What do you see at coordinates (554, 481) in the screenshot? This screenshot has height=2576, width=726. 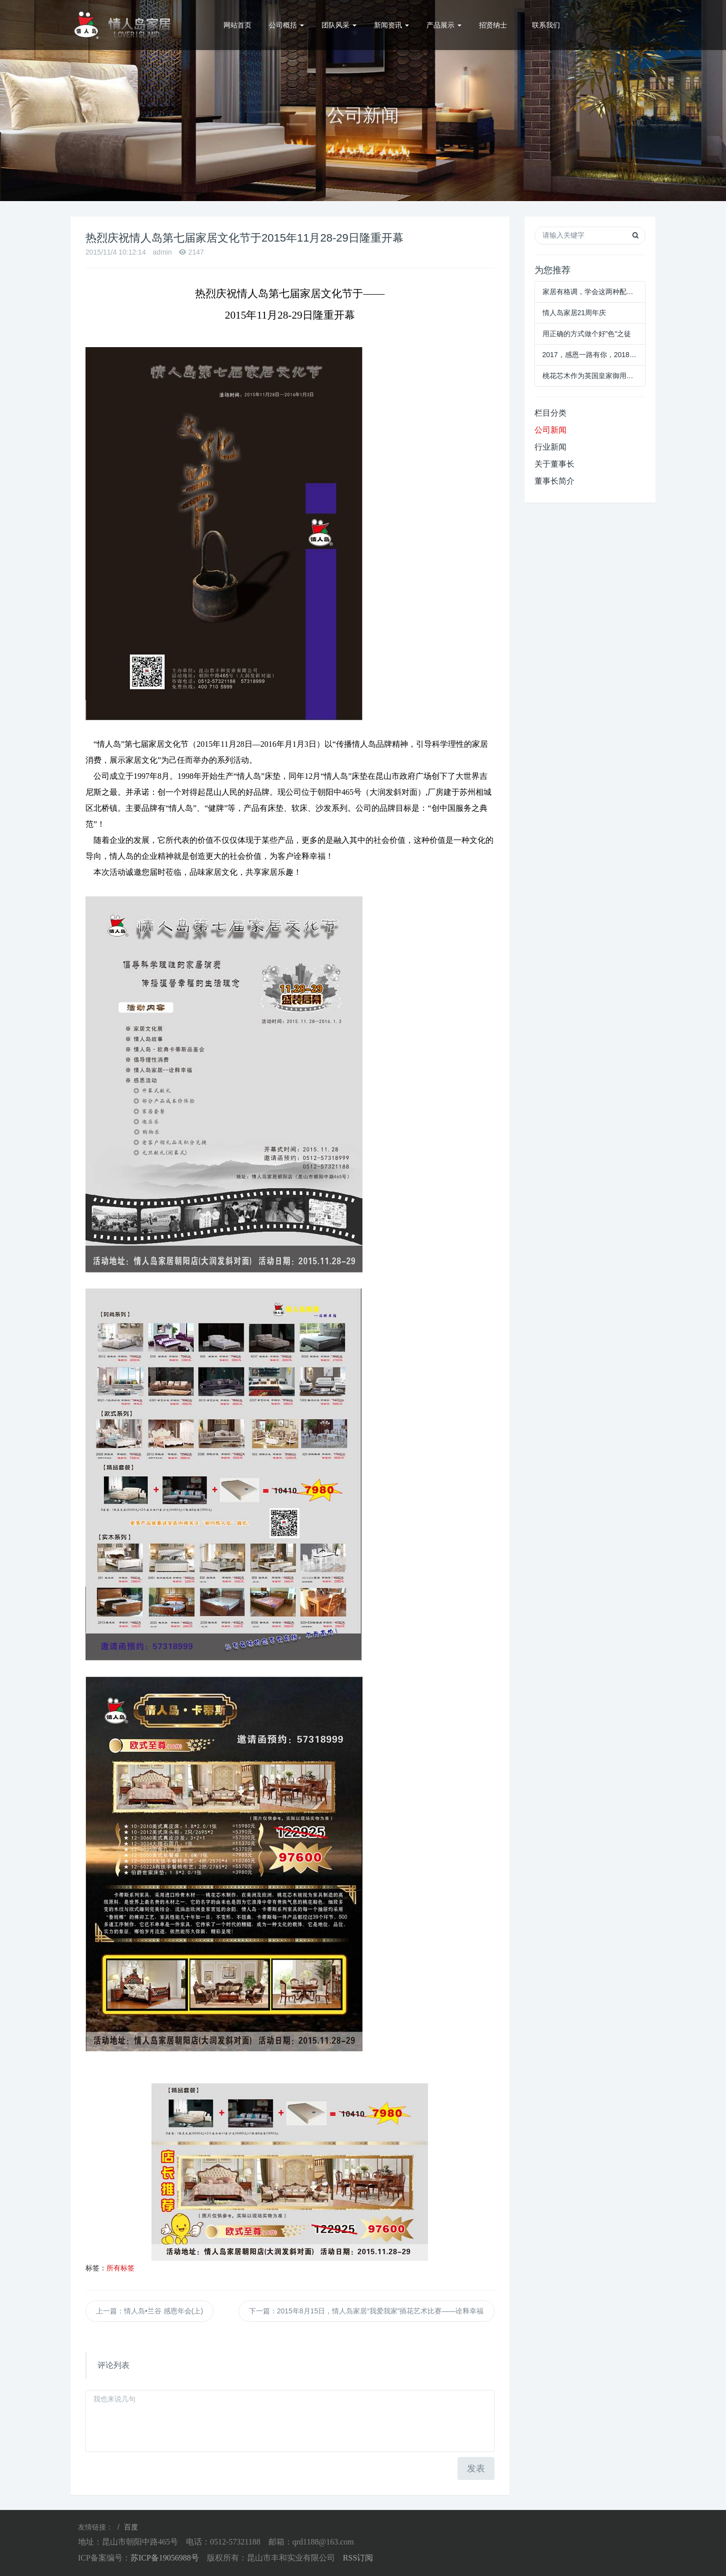 I see `董事长简介` at bounding box center [554, 481].